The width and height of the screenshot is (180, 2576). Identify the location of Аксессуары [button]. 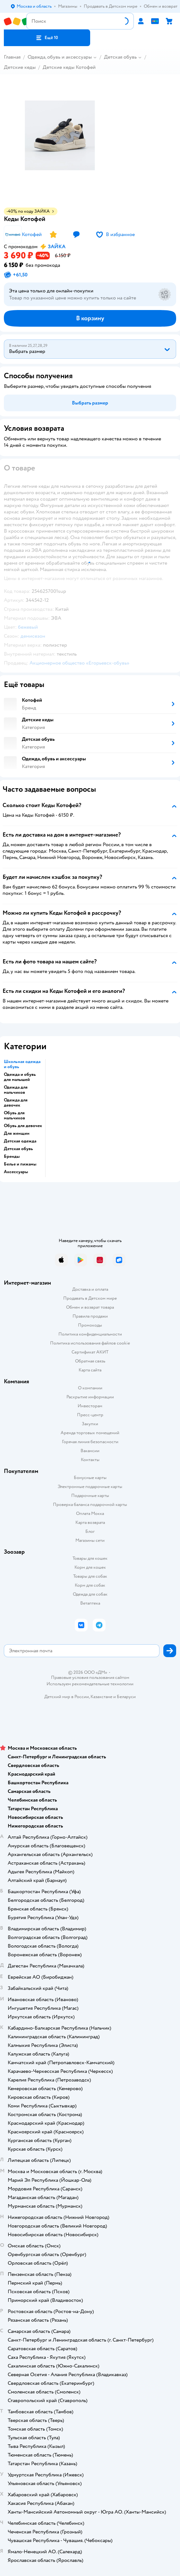
(16, 1171).